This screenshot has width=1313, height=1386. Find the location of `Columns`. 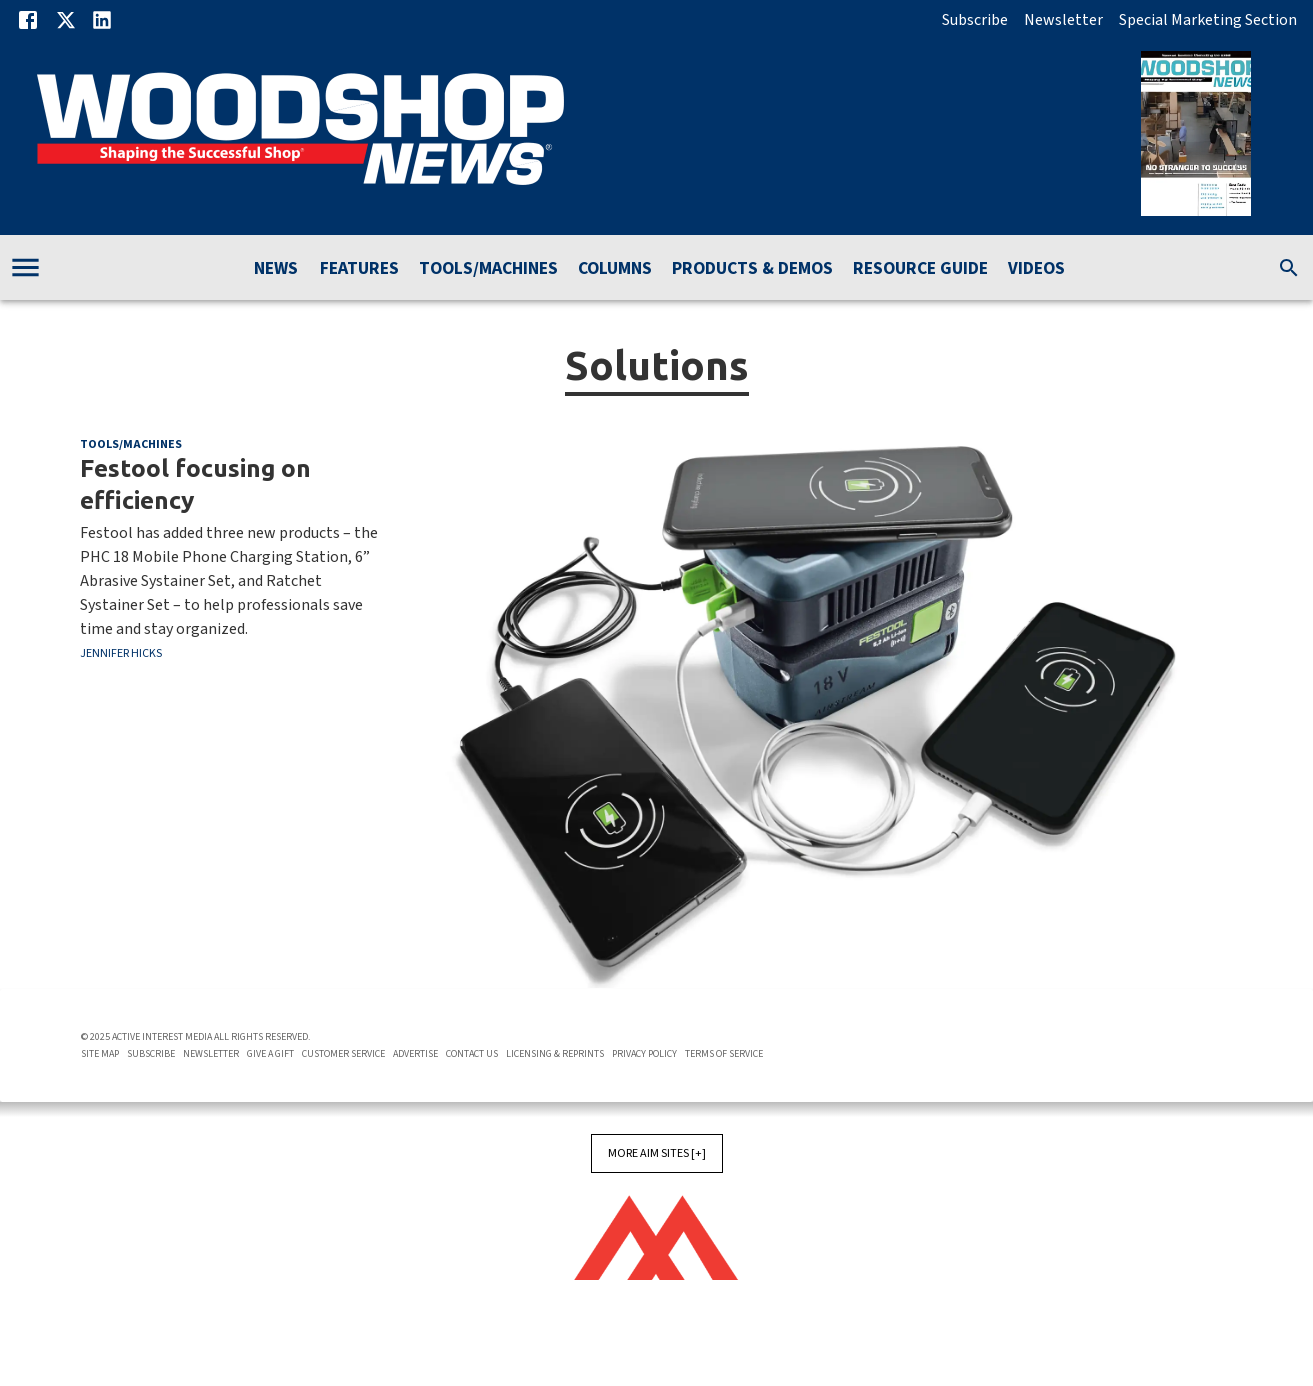

Columns is located at coordinates (615, 269).